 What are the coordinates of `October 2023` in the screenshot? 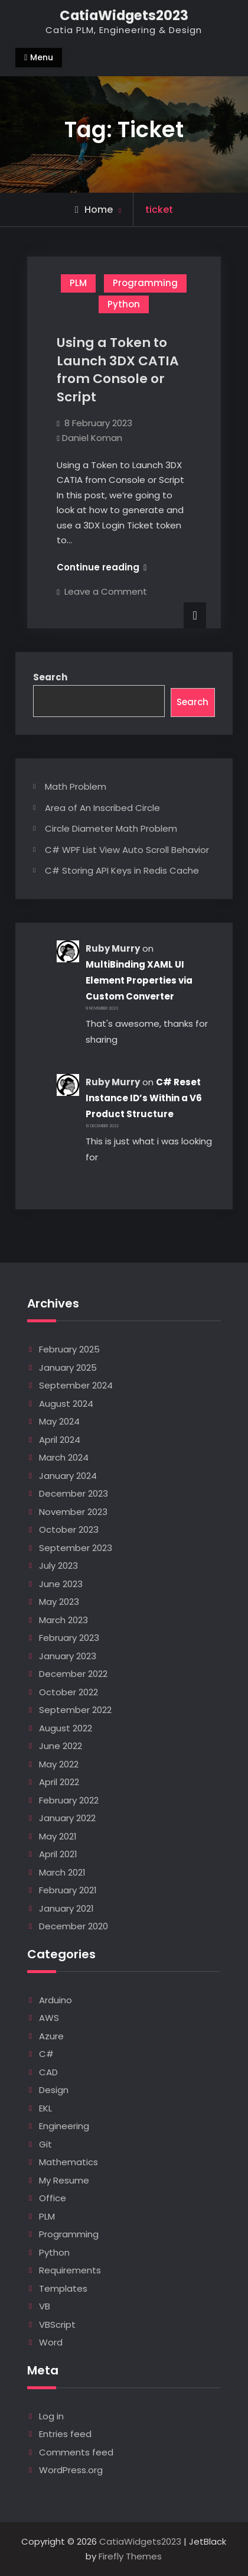 It's located at (69, 1529).